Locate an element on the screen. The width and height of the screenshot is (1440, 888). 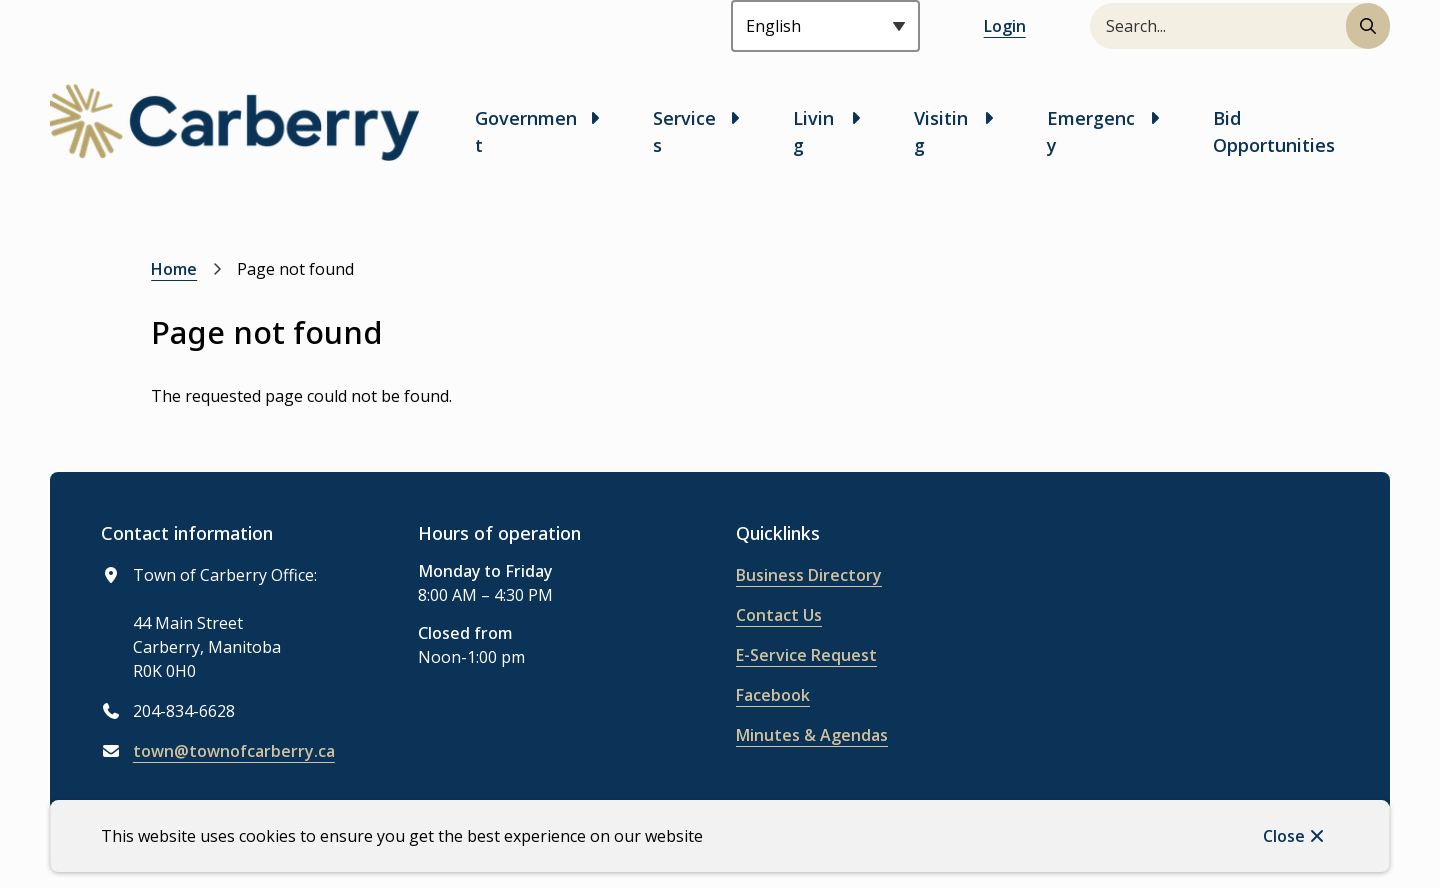
Government is located at coordinates (526, 131).